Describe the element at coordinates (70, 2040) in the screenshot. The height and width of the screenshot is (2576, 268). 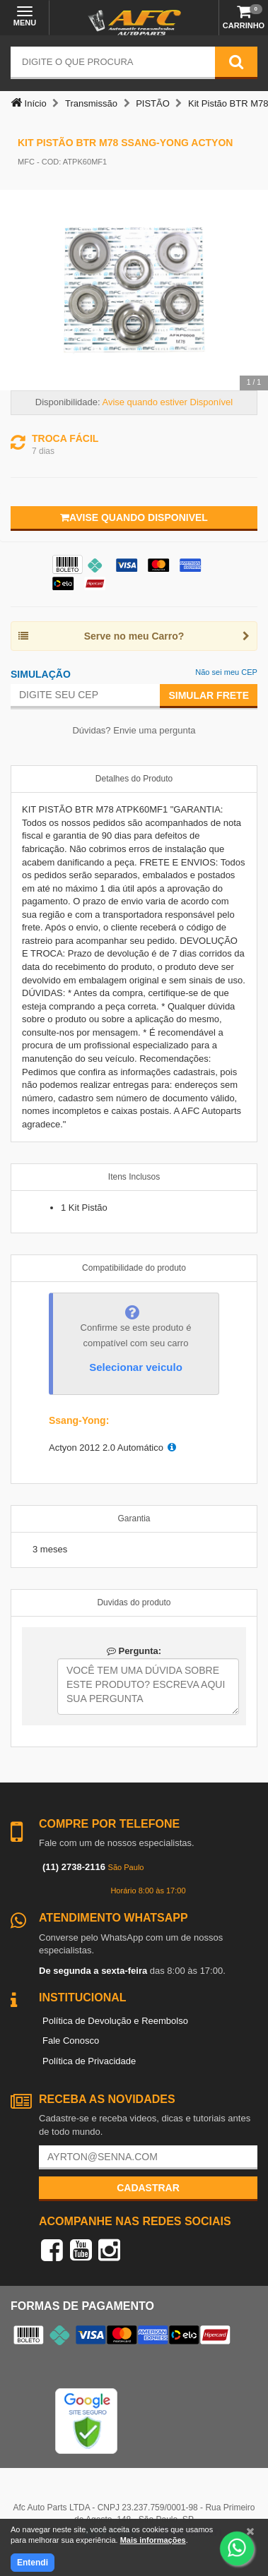
I see `Fale Conosco` at that location.